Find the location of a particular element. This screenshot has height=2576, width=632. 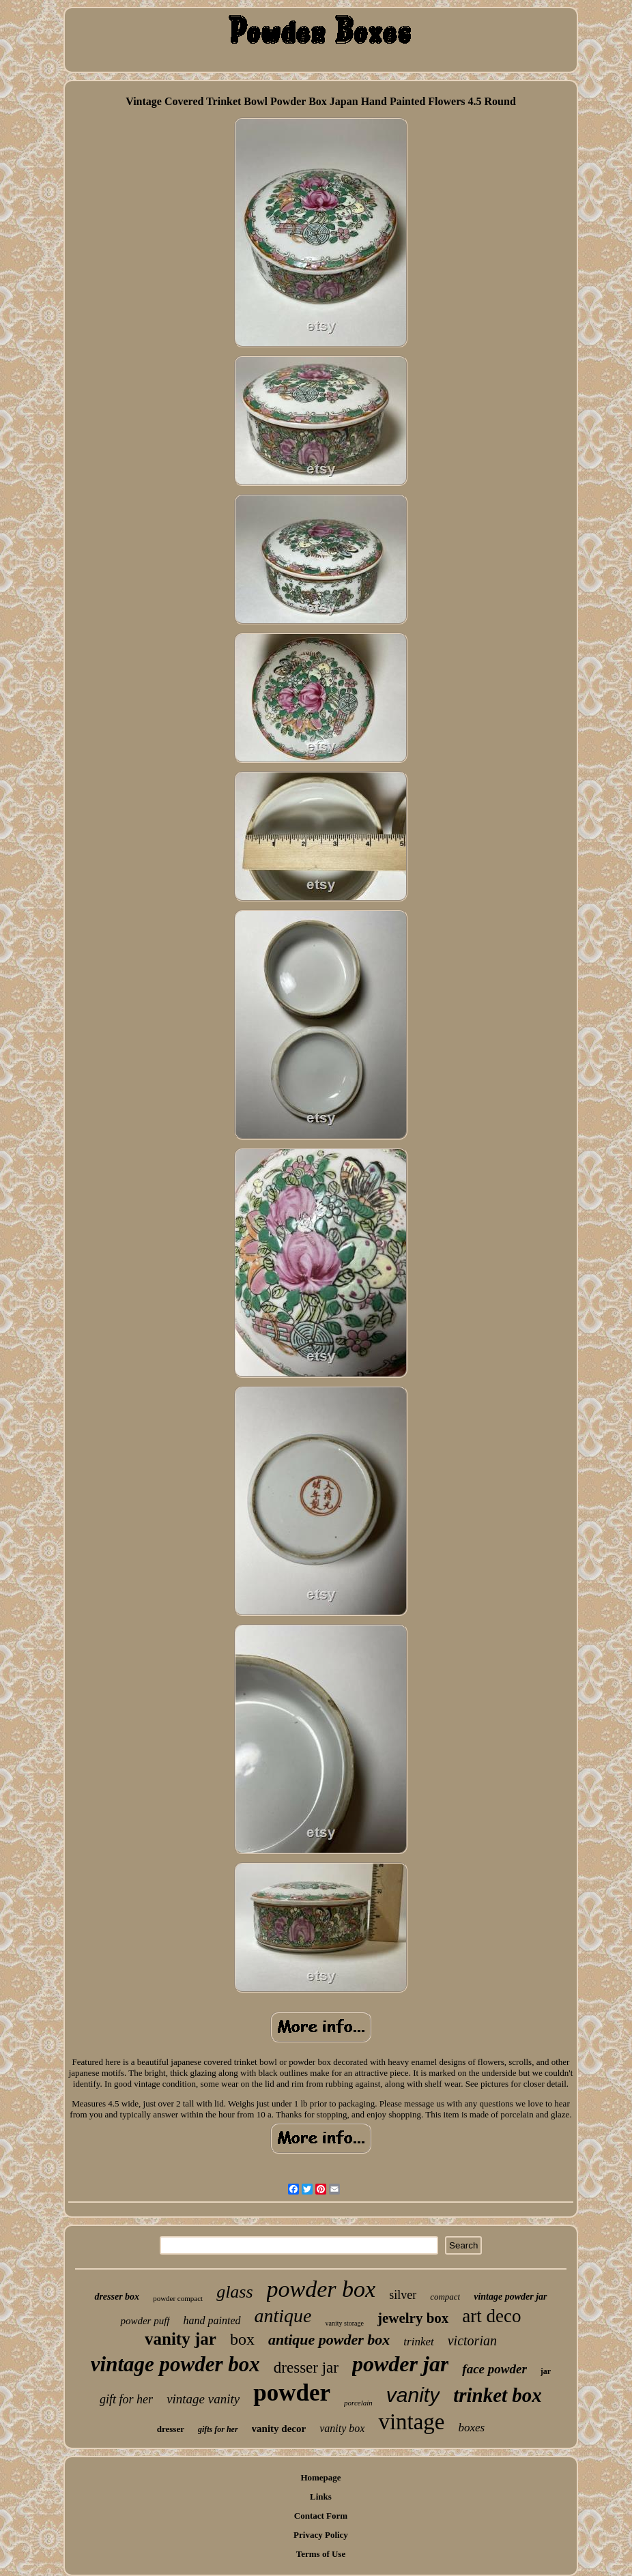

hand painted is located at coordinates (212, 2320).